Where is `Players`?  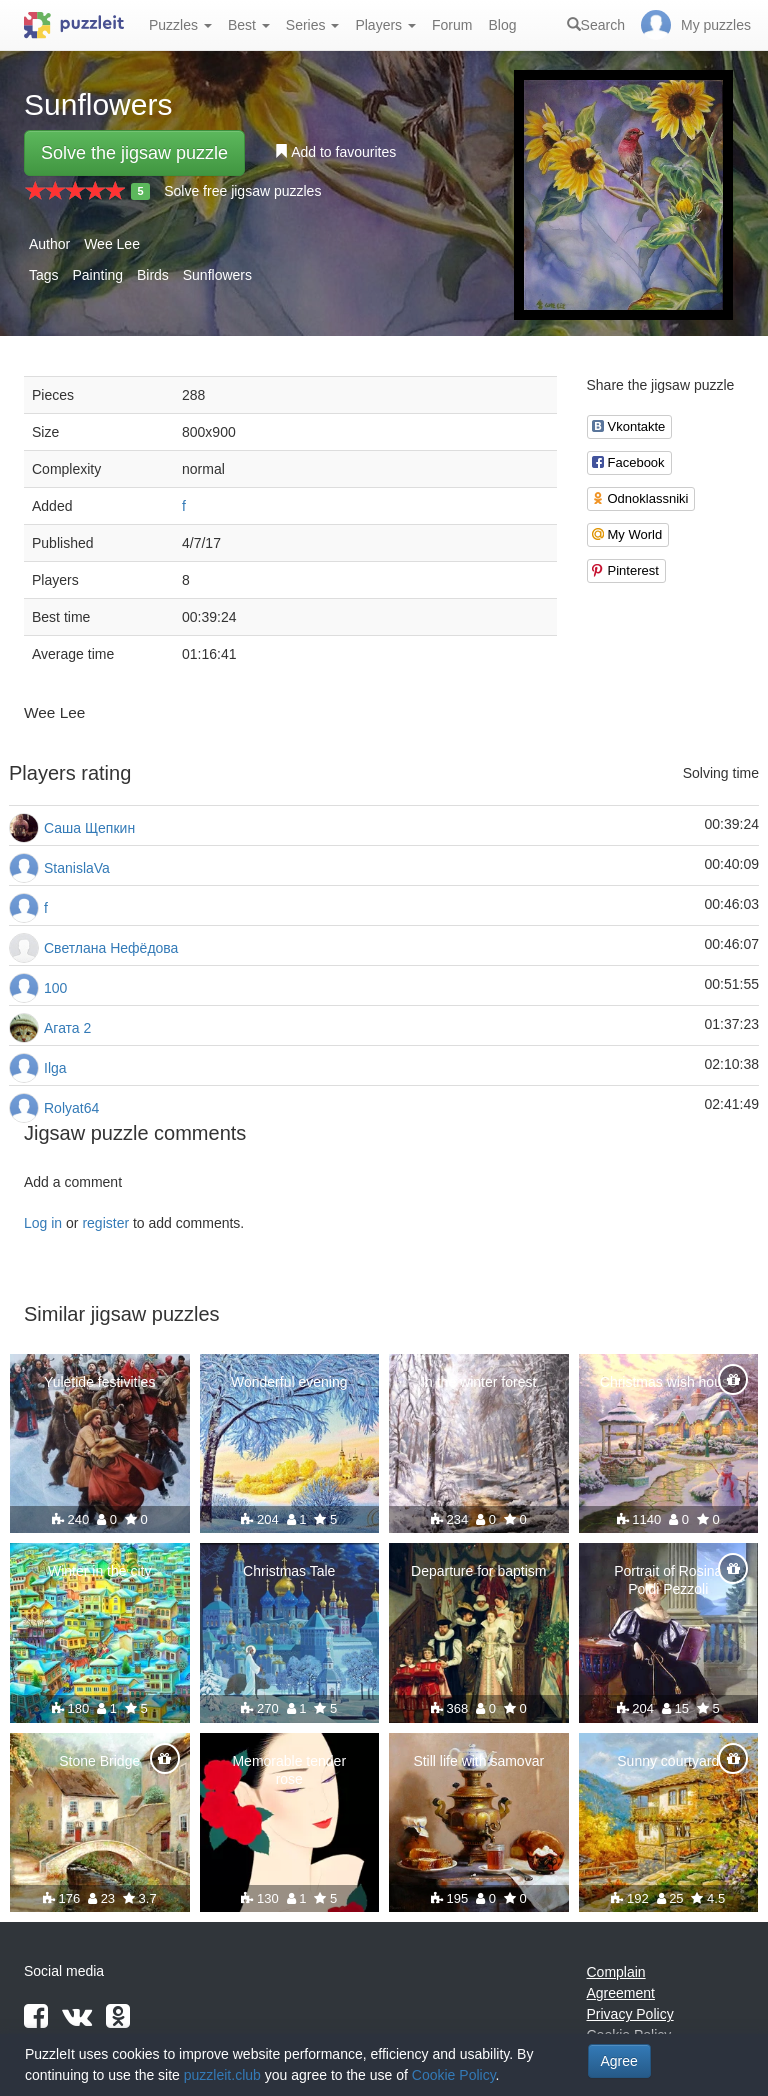
Players is located at coordinates (385, 25).